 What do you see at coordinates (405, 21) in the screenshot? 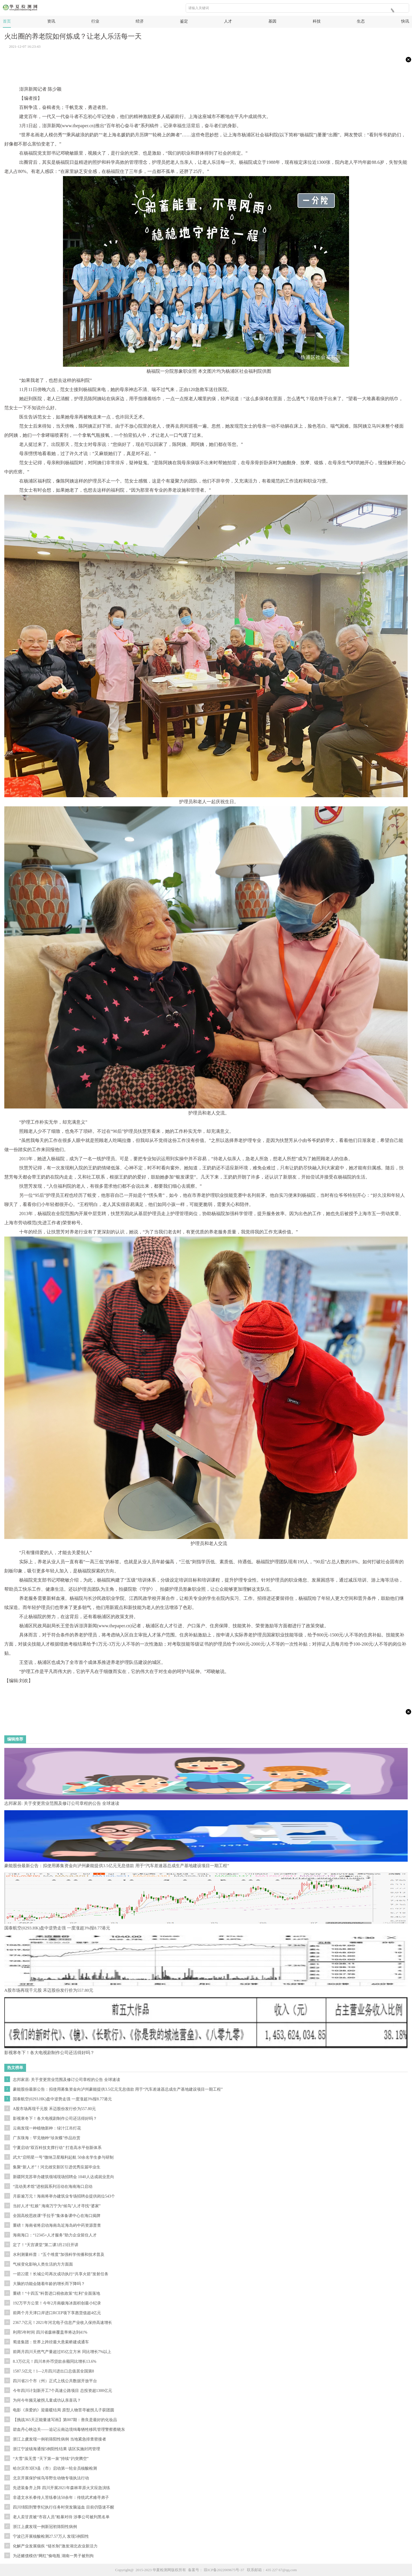
I see `快讯` at bounding box center [405, 21].